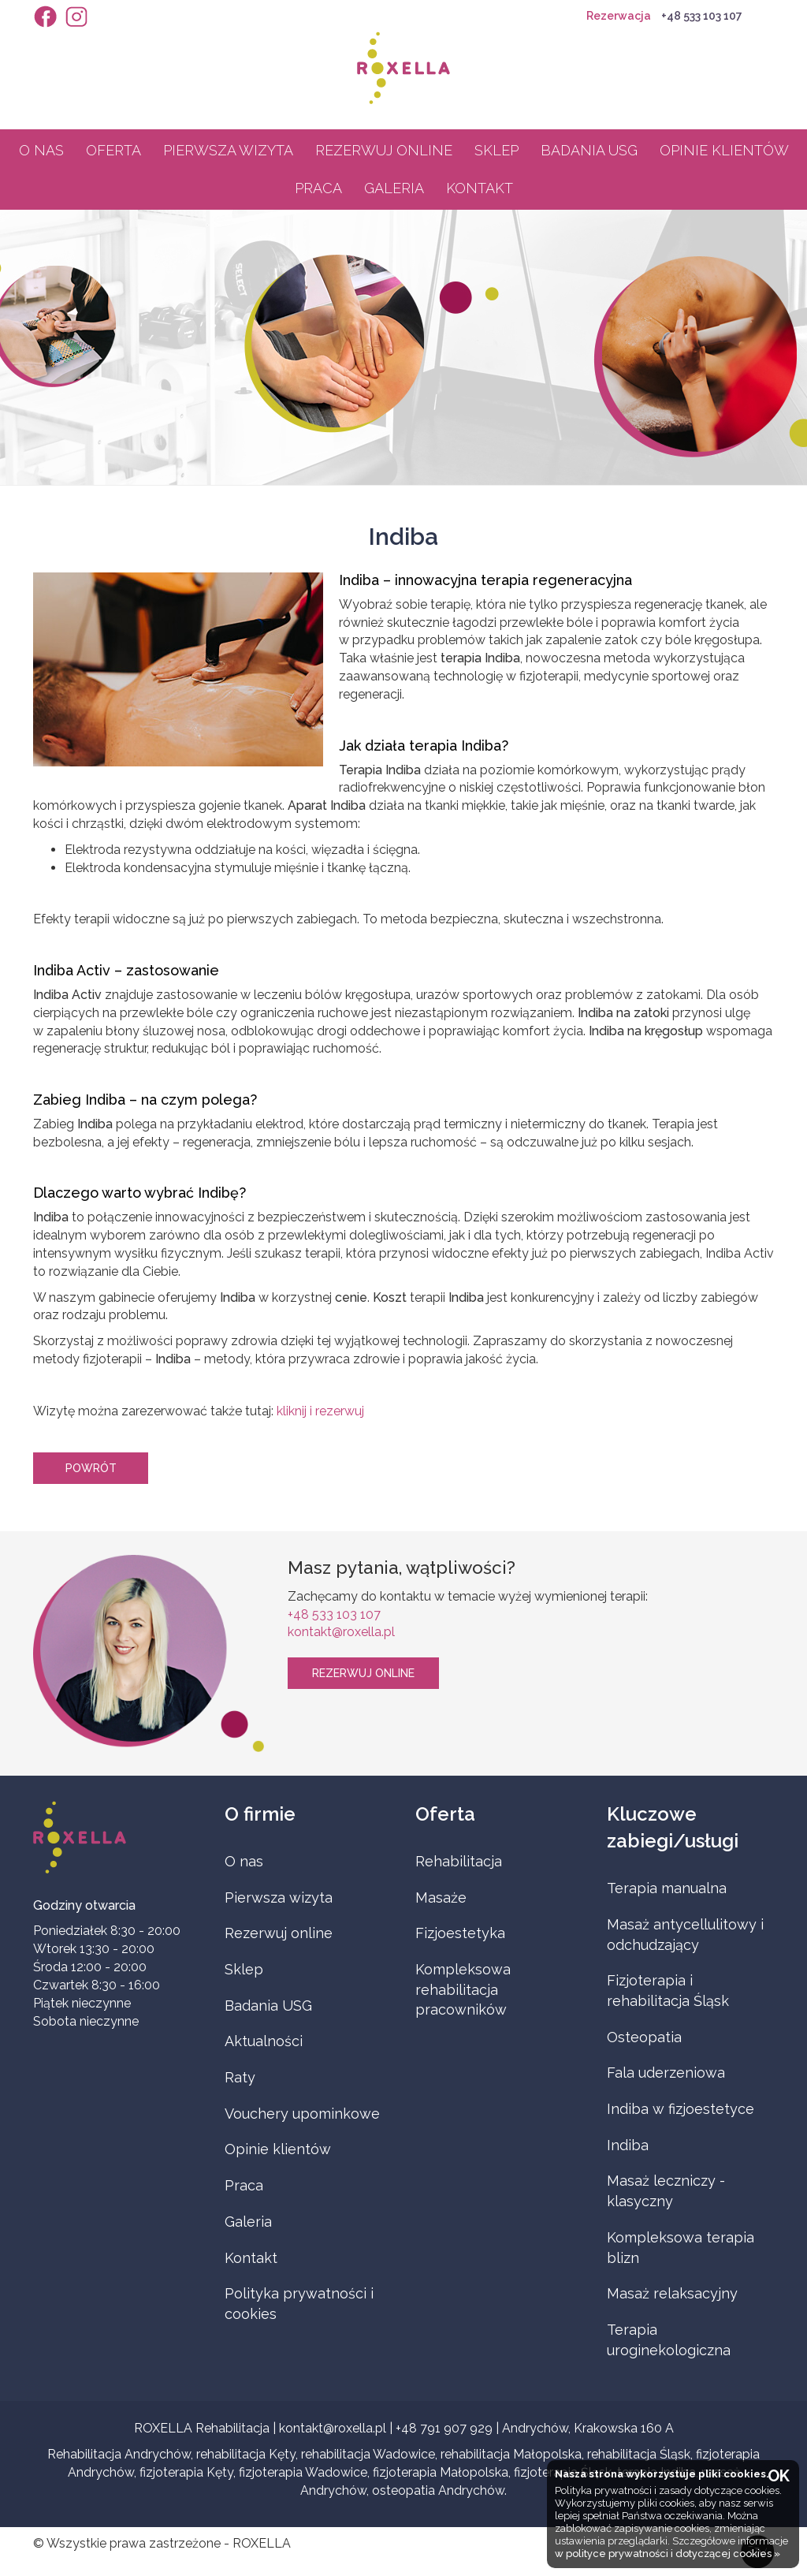  What do you see at coordinates (302, 2113) in the screenshot?
I see `Vouchery upominkowe` at bounding box center [302, 2113].